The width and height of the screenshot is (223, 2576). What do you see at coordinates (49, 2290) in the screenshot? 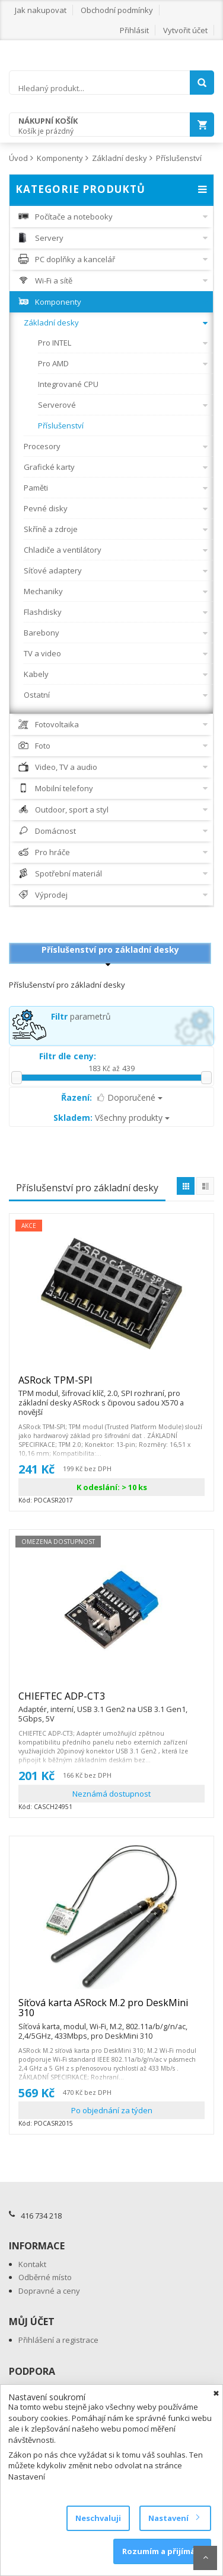
I see `Dopravné a ceny` at bounding box center [49, 2290].